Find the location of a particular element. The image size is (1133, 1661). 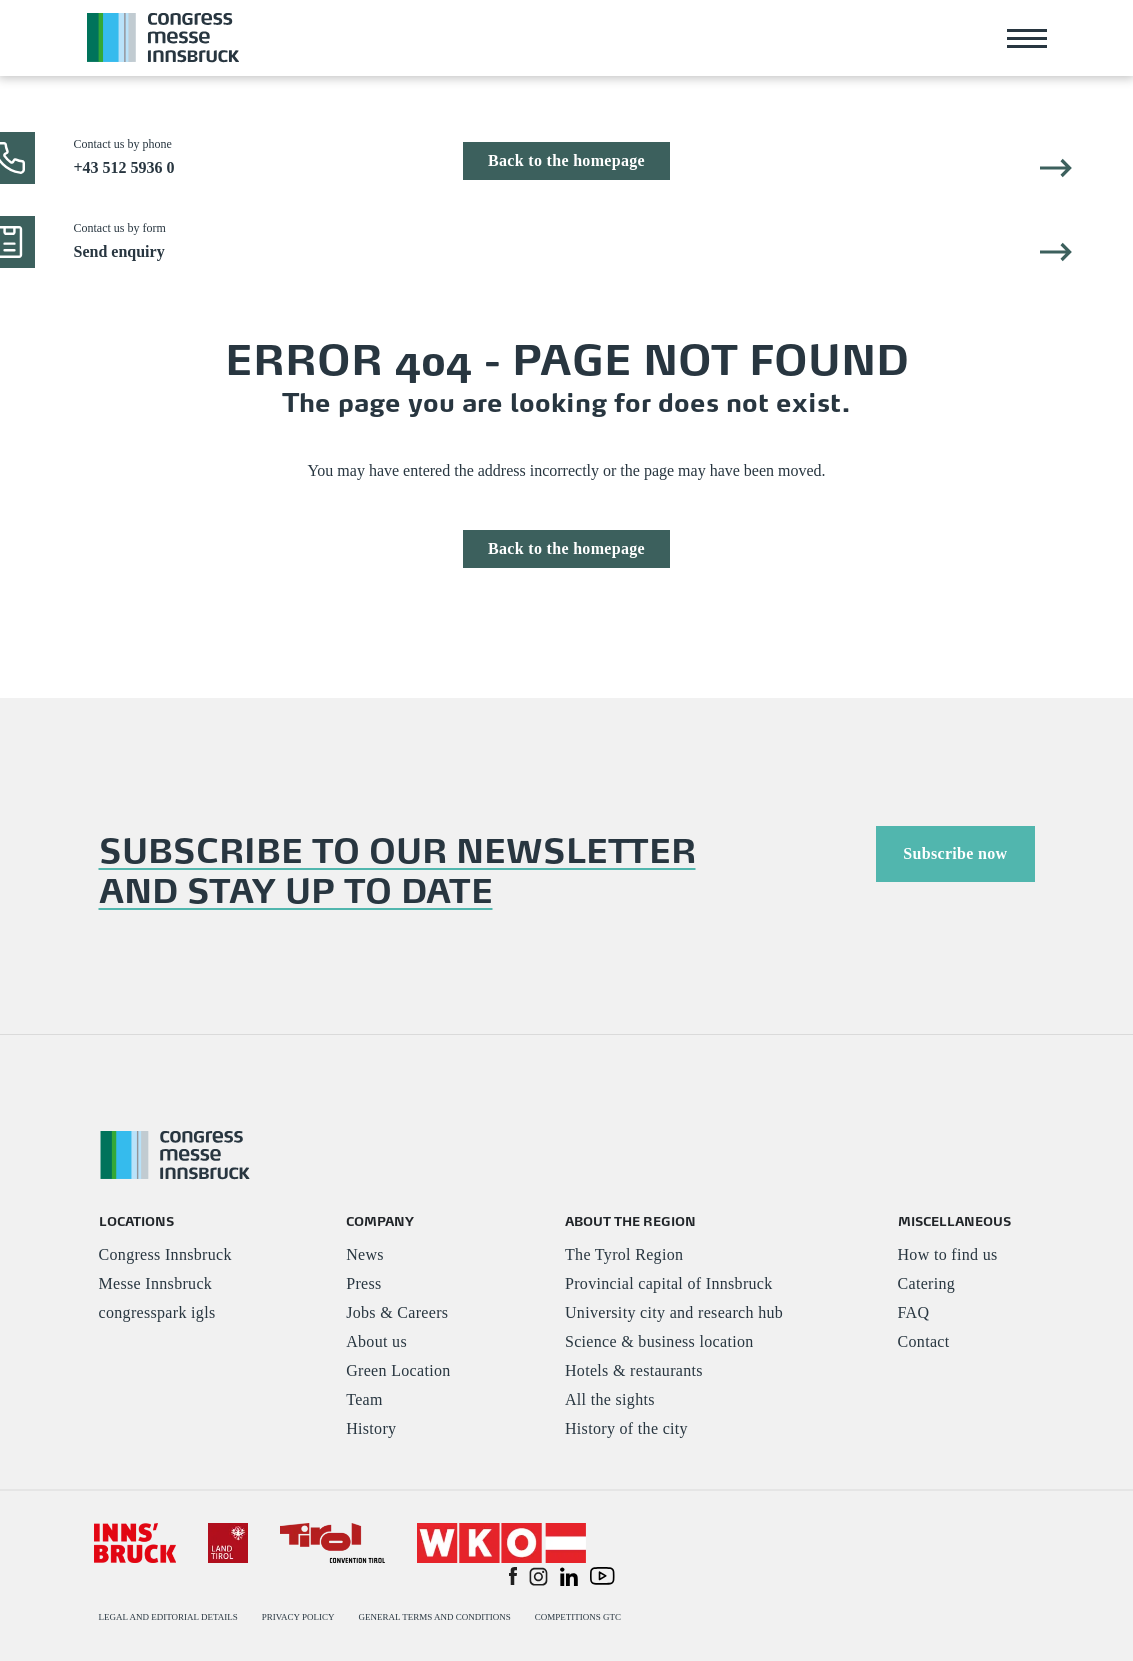

Green Location is located at coordinates (398, 1370).